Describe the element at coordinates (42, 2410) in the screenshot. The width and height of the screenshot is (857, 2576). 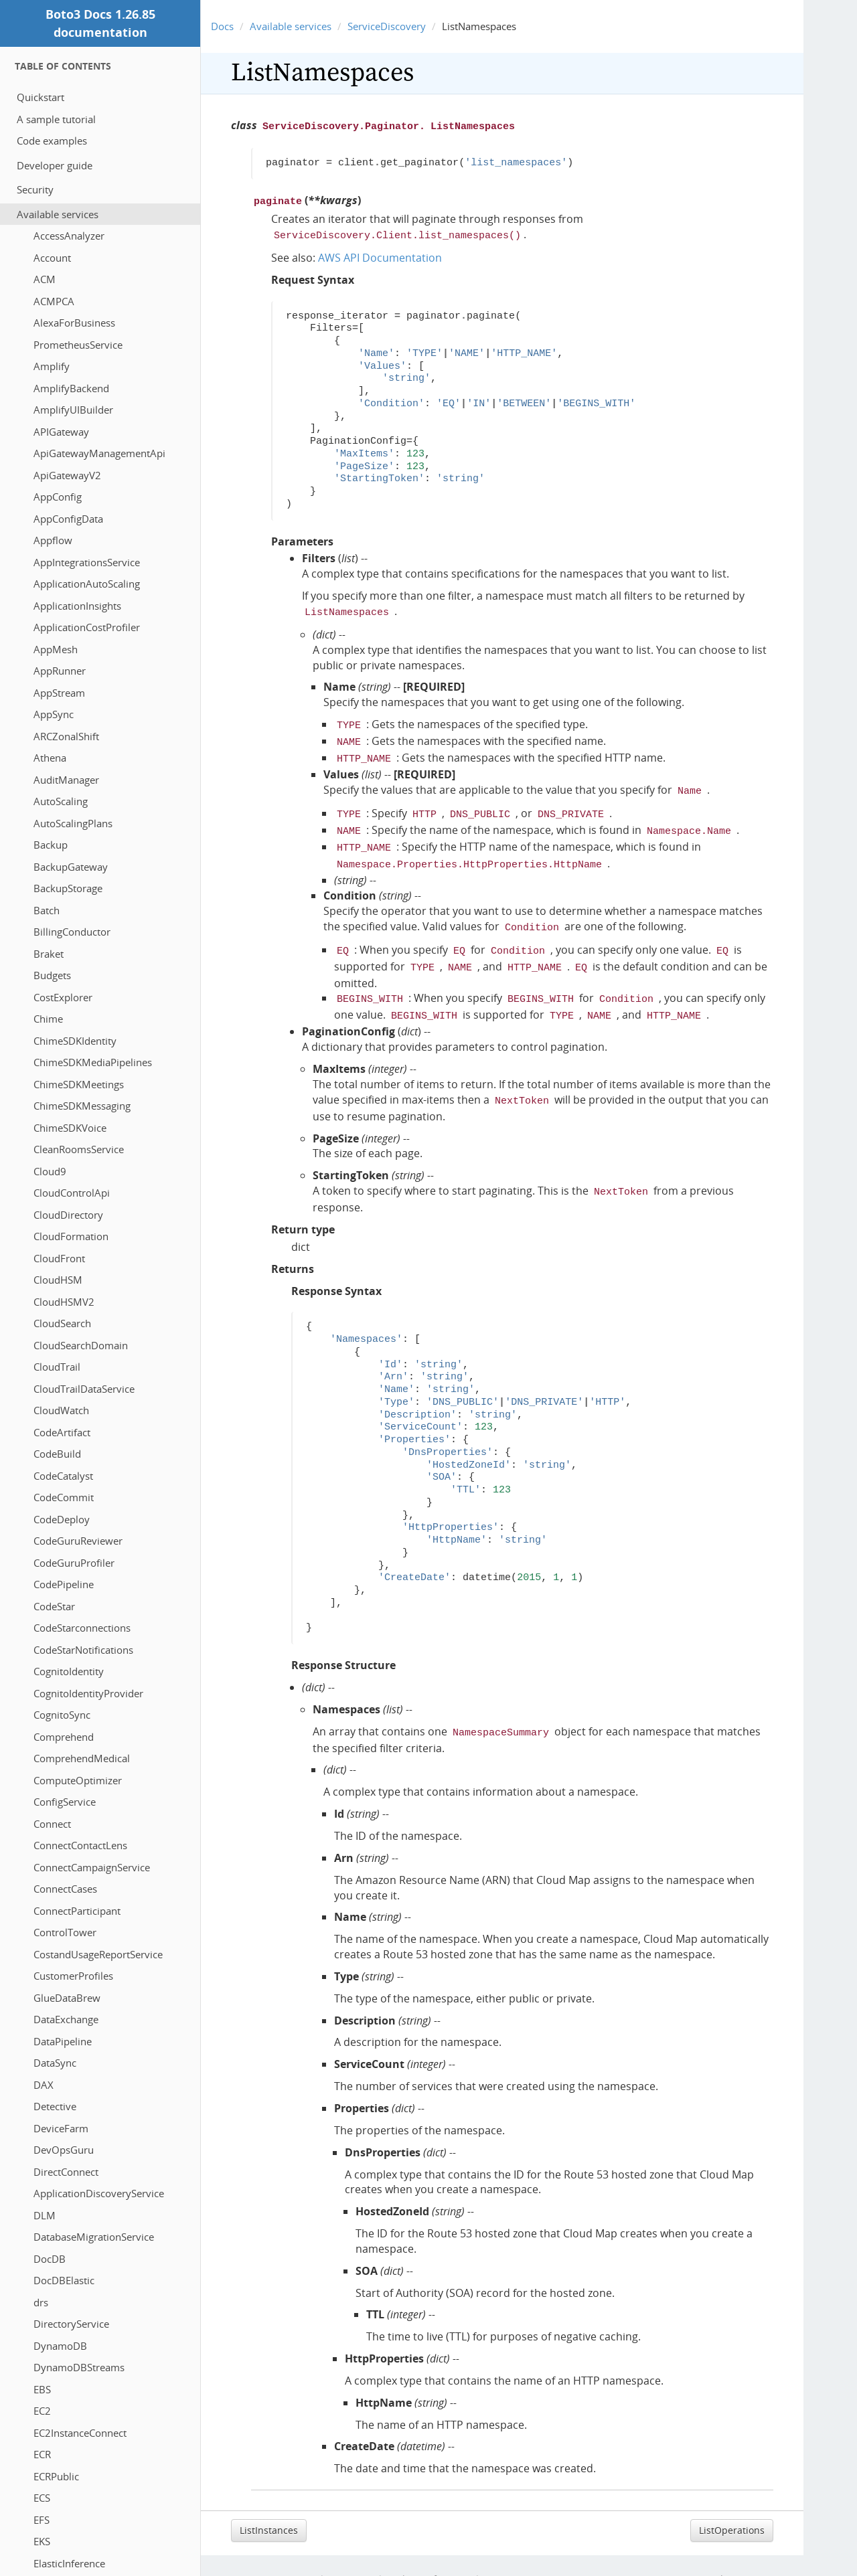
I see `EC2` at that location.